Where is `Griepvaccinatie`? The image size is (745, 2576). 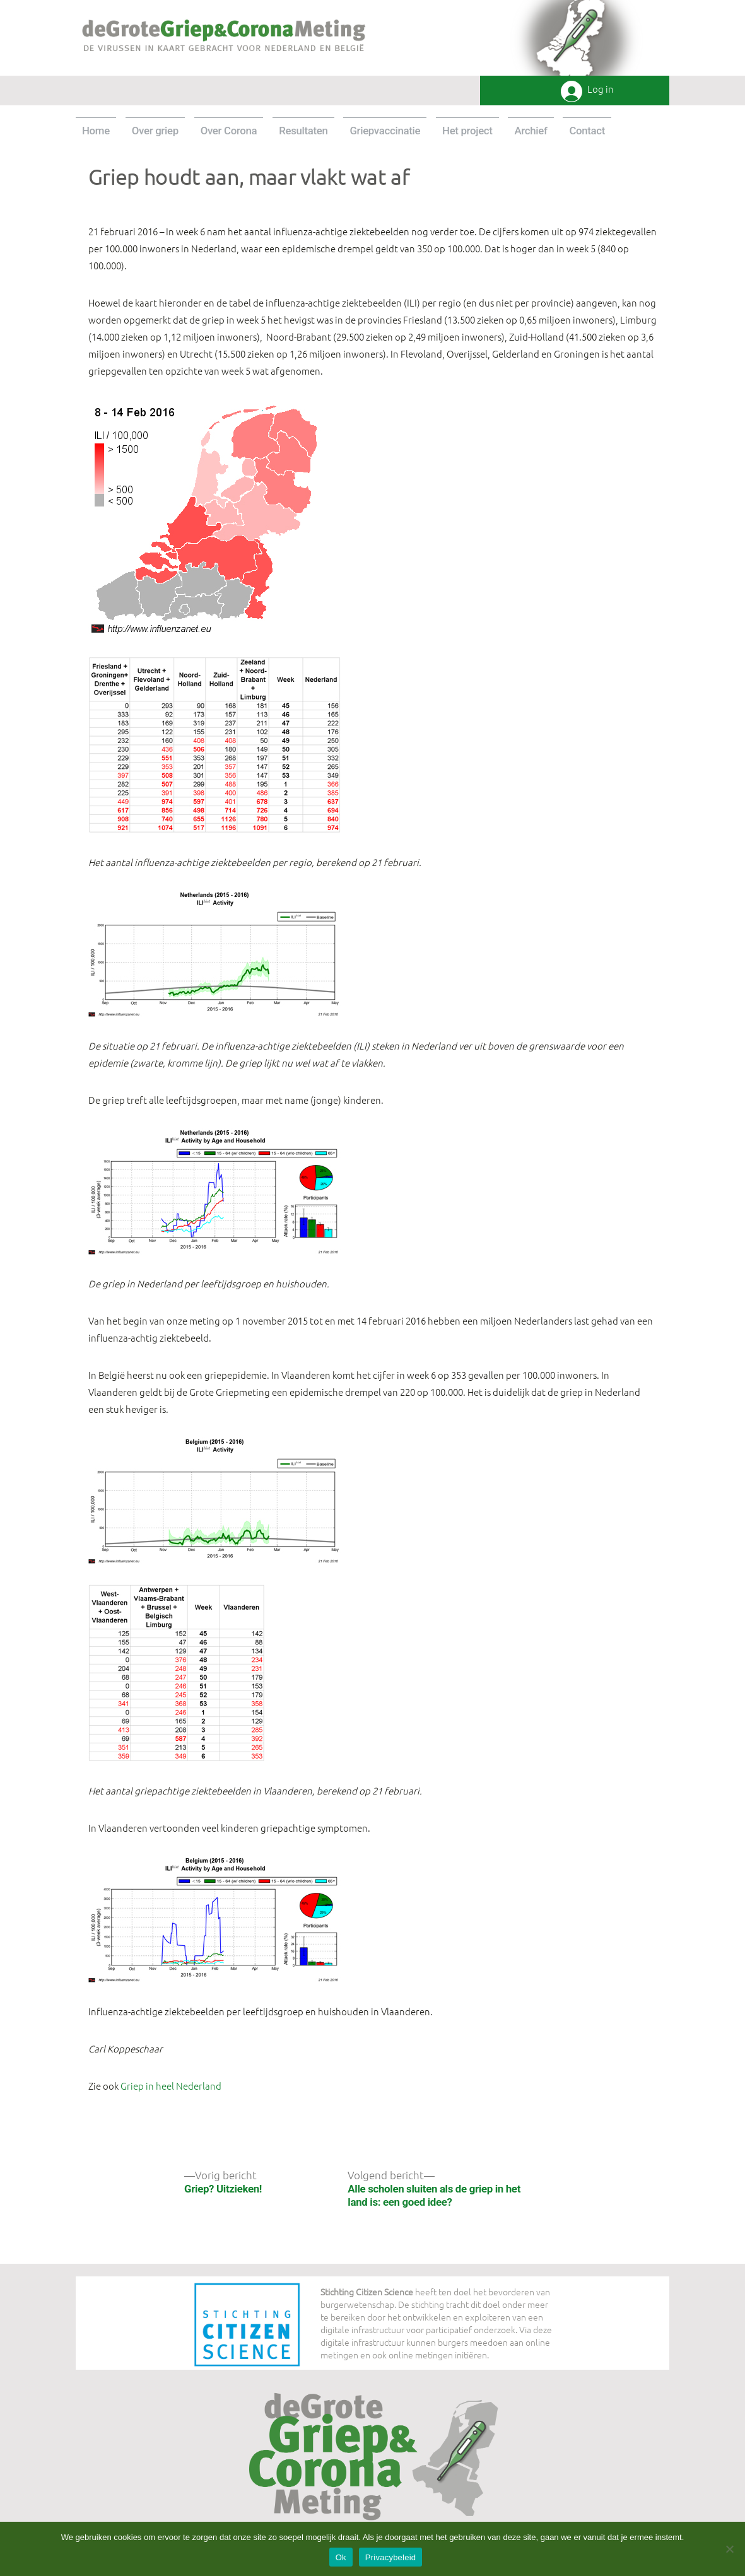
Griepvaccinatie is located at coordinates (384, 130).